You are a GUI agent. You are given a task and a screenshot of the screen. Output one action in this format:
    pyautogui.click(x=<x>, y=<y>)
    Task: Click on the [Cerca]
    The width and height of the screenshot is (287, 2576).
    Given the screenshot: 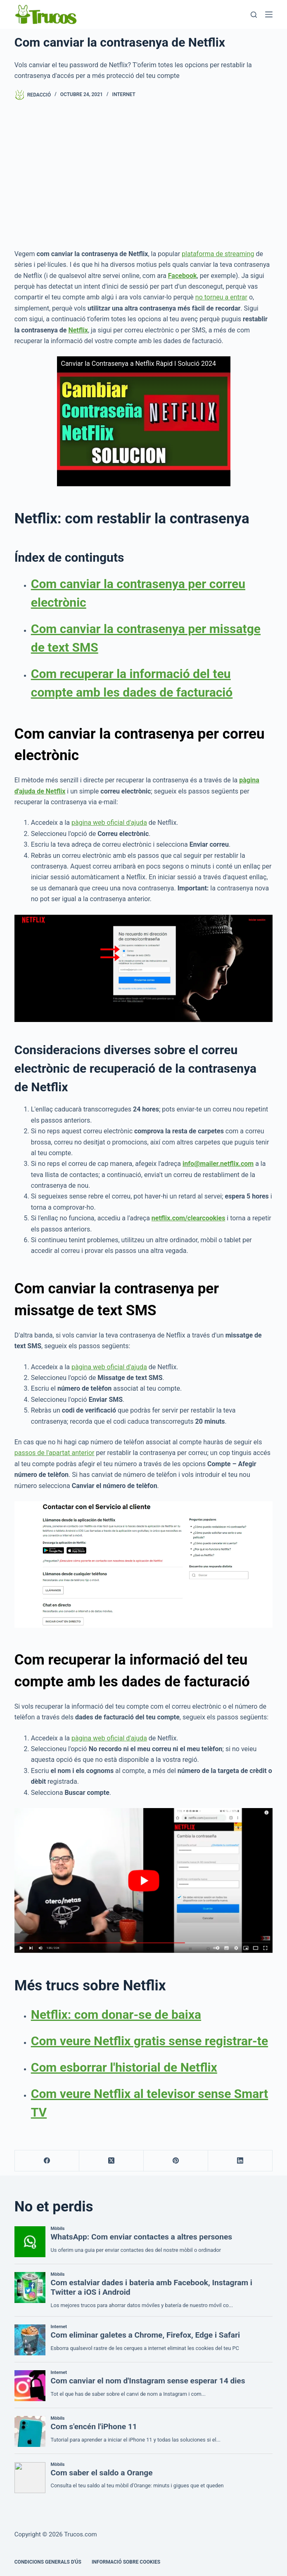 What is the action you would take?
    pyautogui.click(x=254, y=15)
    